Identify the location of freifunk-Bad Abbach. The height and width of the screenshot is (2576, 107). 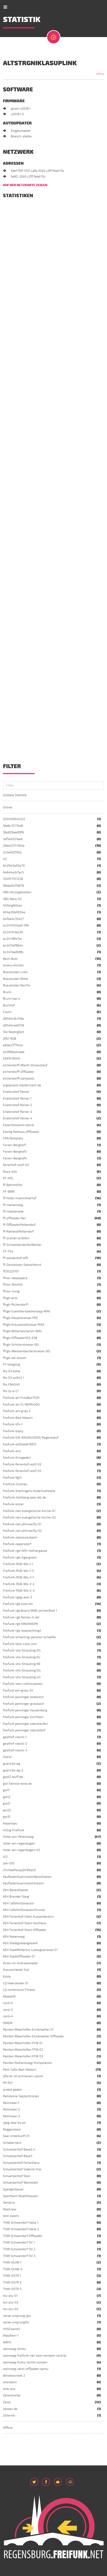
(18, 1418).